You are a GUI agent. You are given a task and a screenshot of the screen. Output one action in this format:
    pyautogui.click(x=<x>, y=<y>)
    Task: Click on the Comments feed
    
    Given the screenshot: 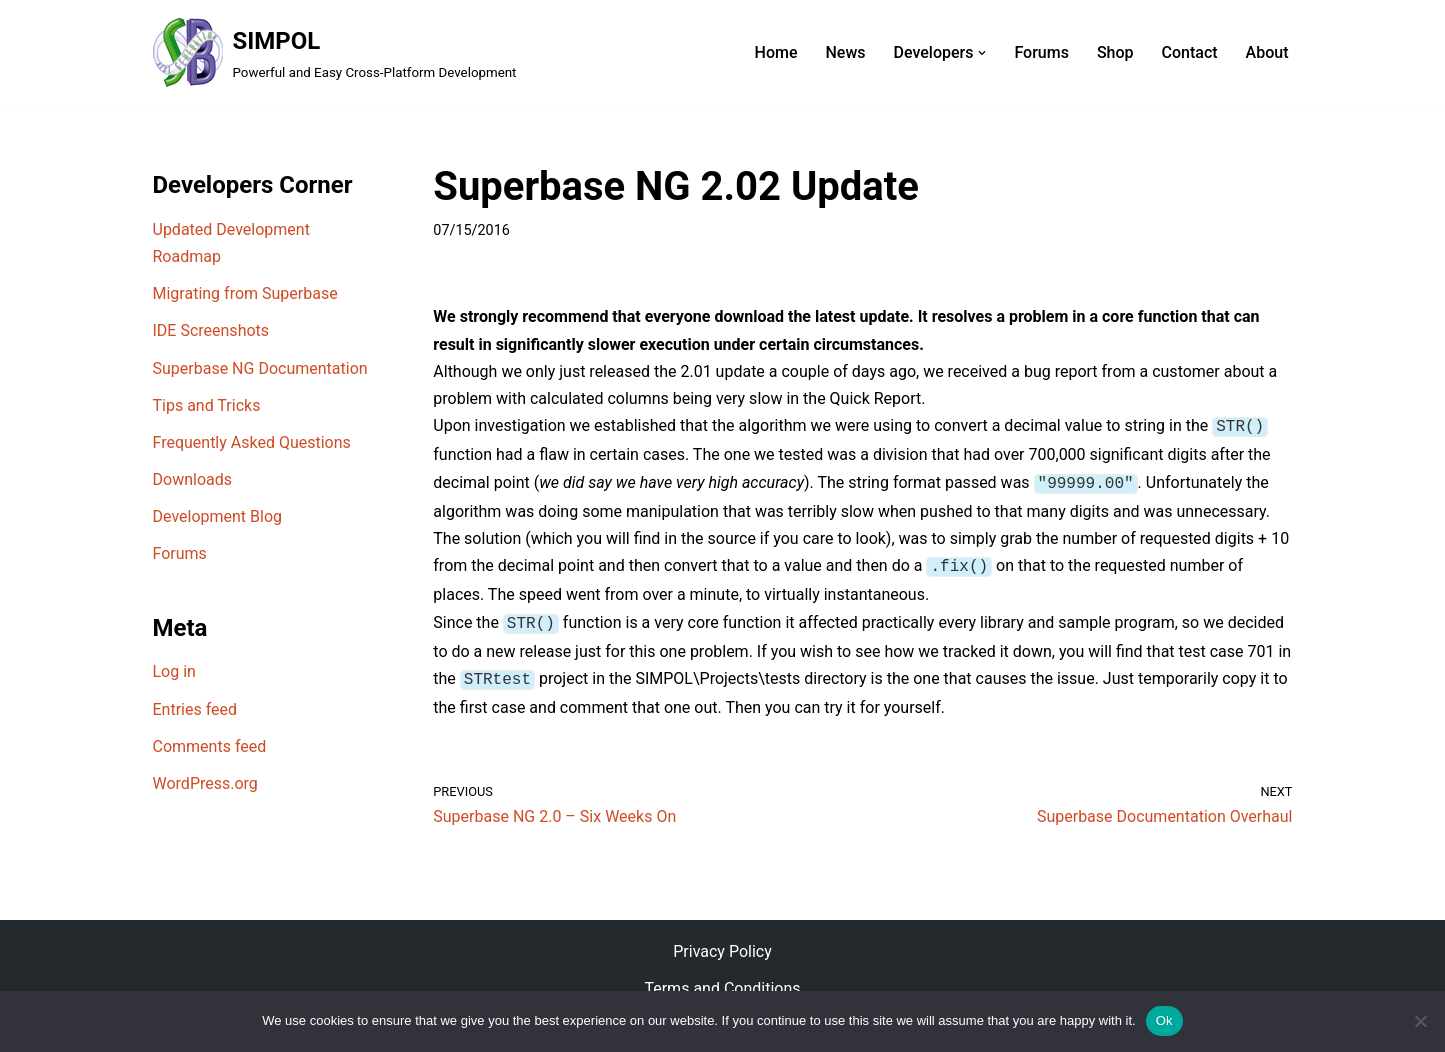 What is the action you would take?
    pyautogui.click(x=210, y=746)
    